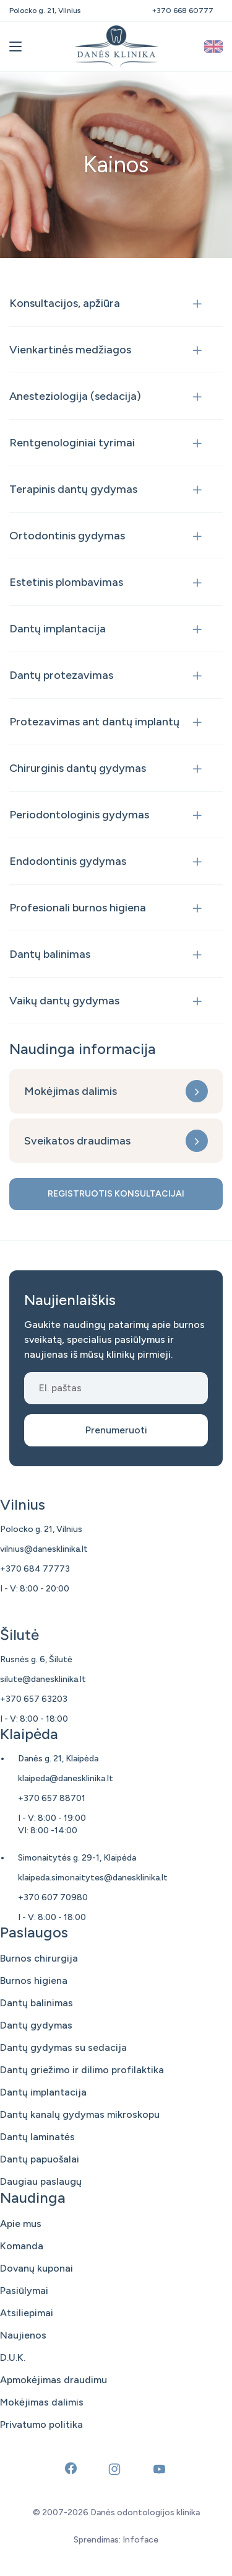  What do you see at coordinates (49, 954) in the screenshot?
I see `Dantų balinimas` at bounding box center [49, 954].